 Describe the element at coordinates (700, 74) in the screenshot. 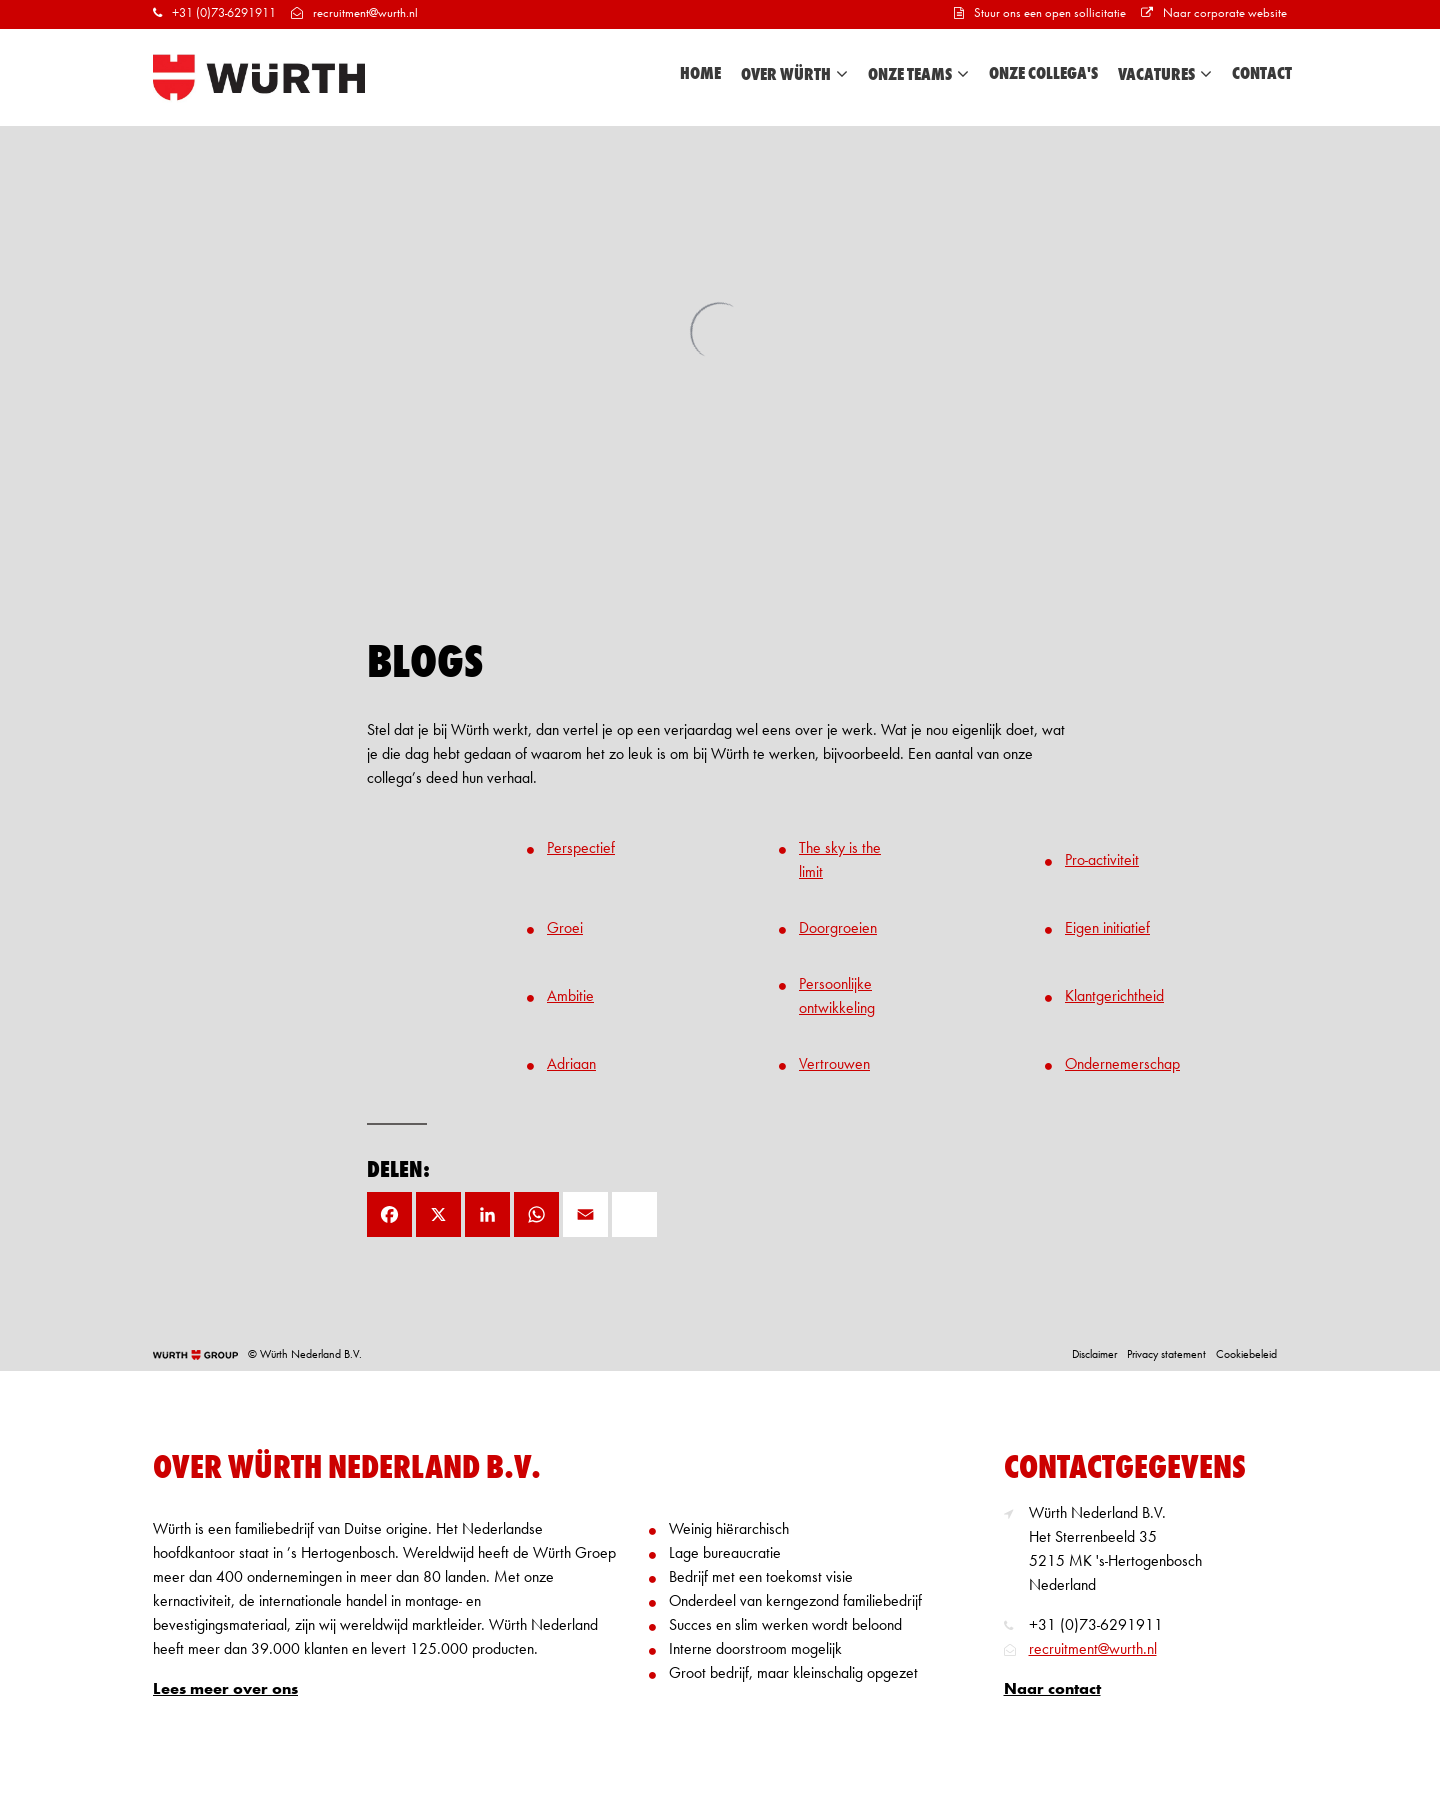

I see `Home` at that location.